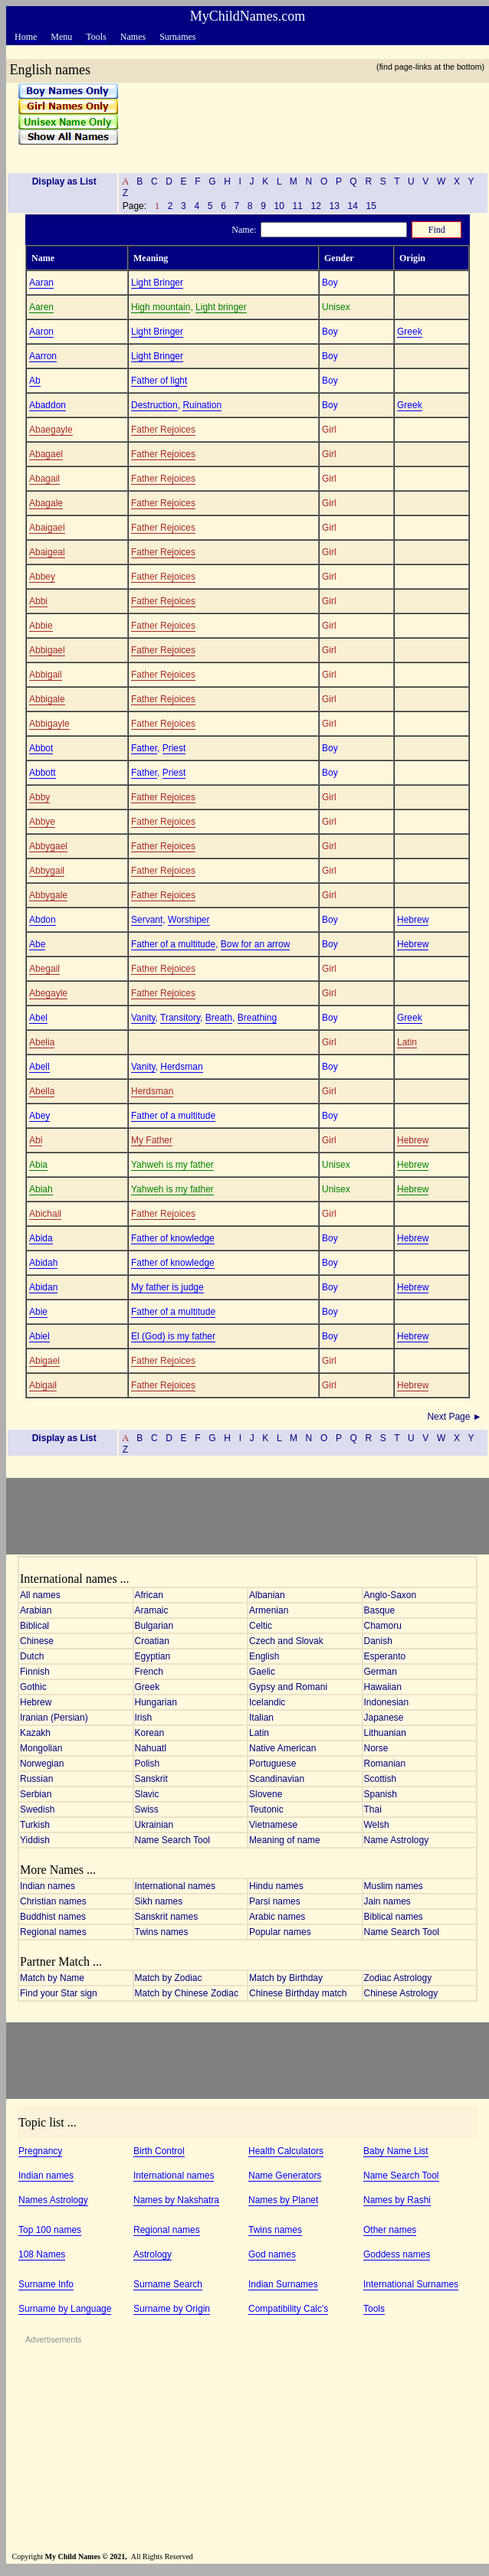 Image resolution: width=489 pixels, height=2576 pixels. I want to click on Croatian, so click(152, 1641).